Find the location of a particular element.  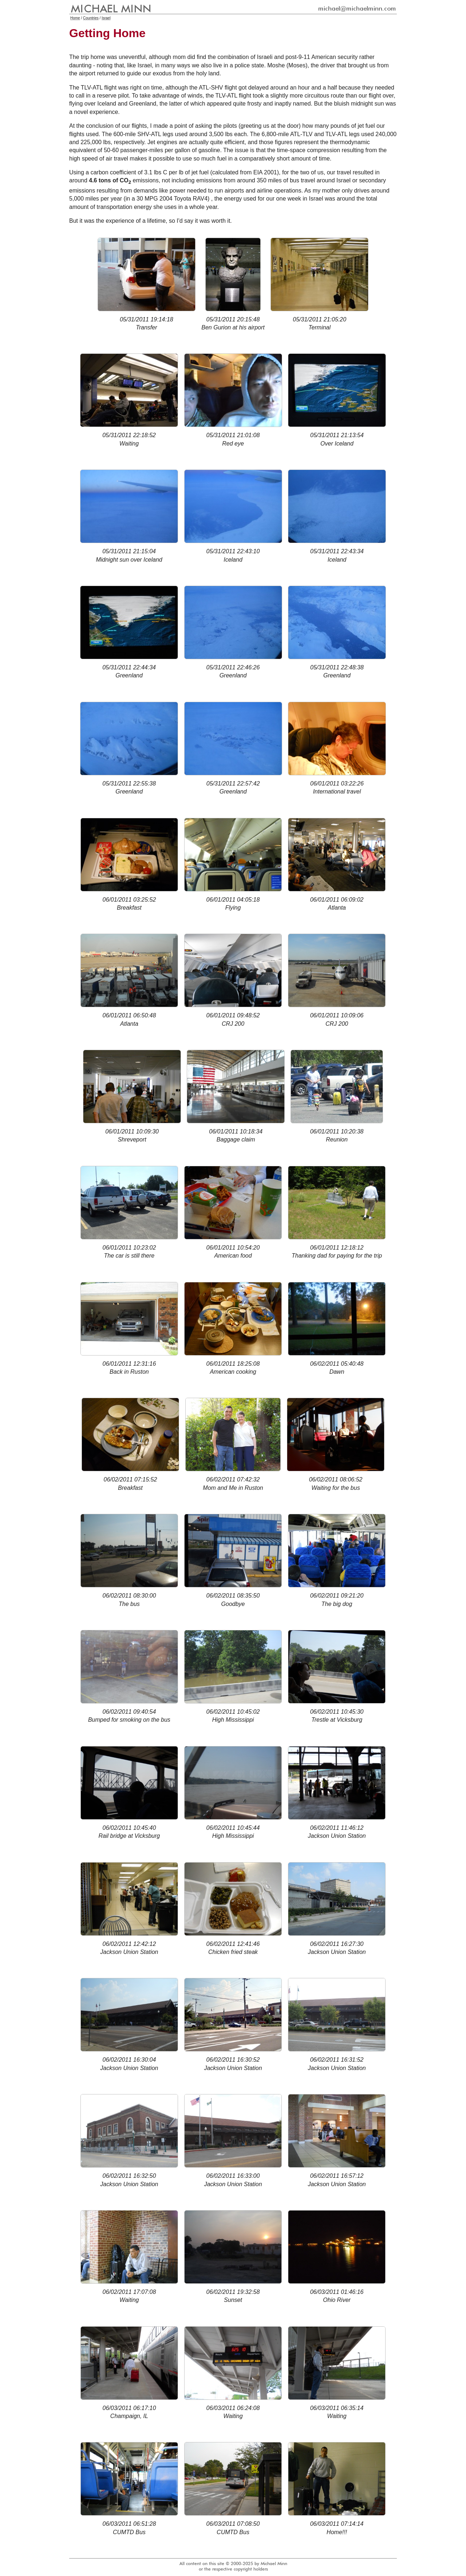

Israel is located at coordinates (106, 18).